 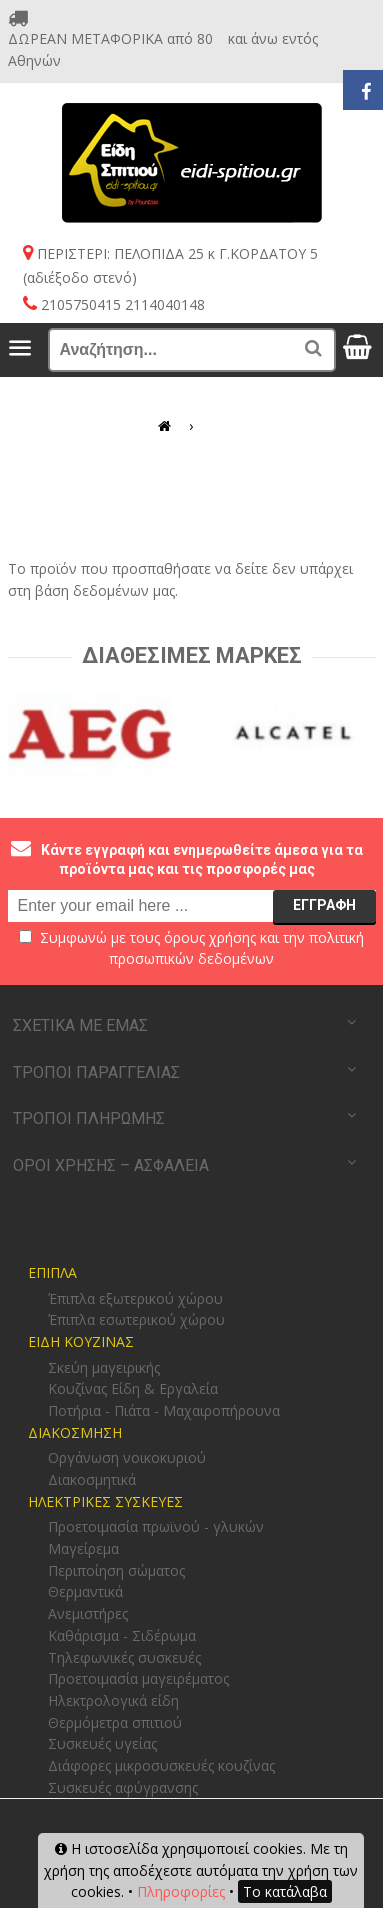 What do you see at coordinates (136, 1319) in the screenshot?
I see `Έπιπλα εσωτερικού χώρου` at bounding box center [136, 1319].